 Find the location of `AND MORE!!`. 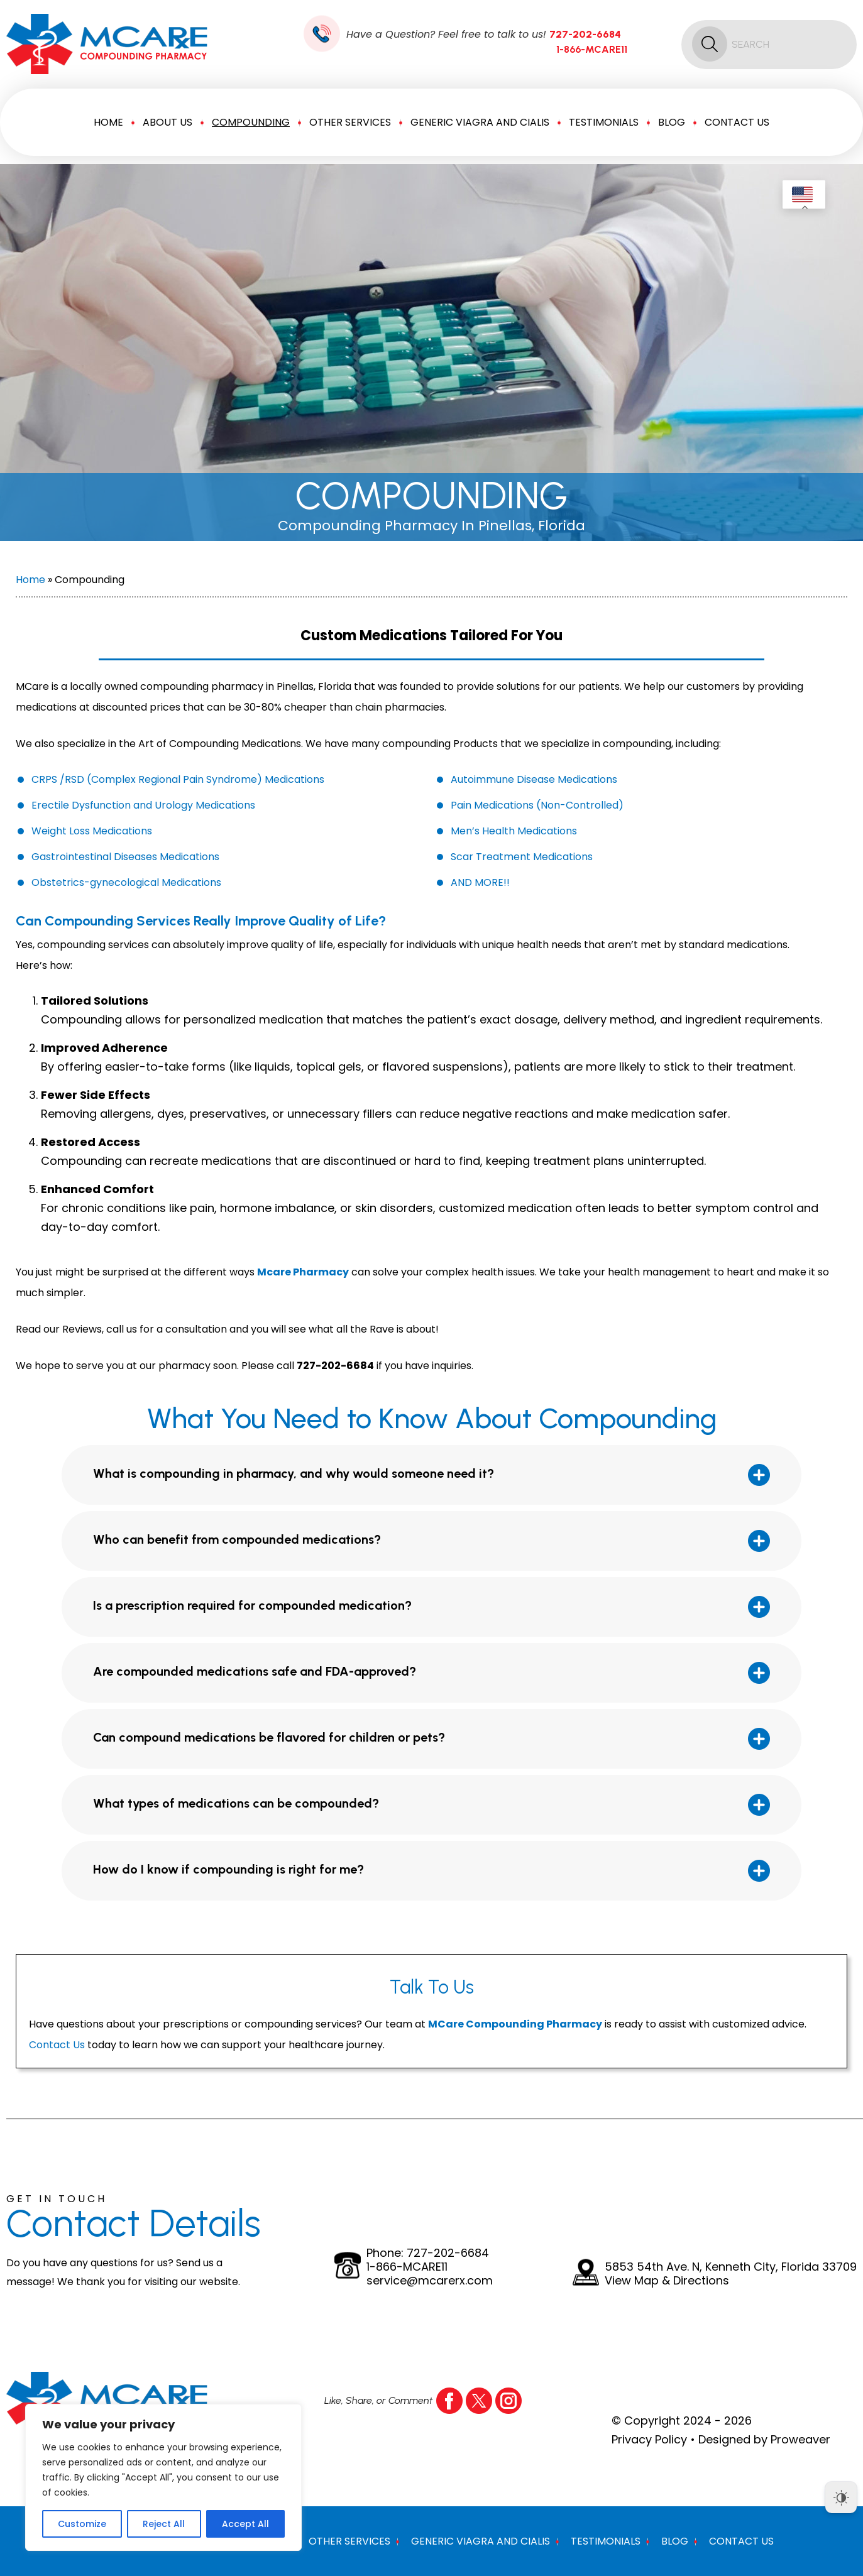

AND MORE!! is located at coordinates (480, 882).